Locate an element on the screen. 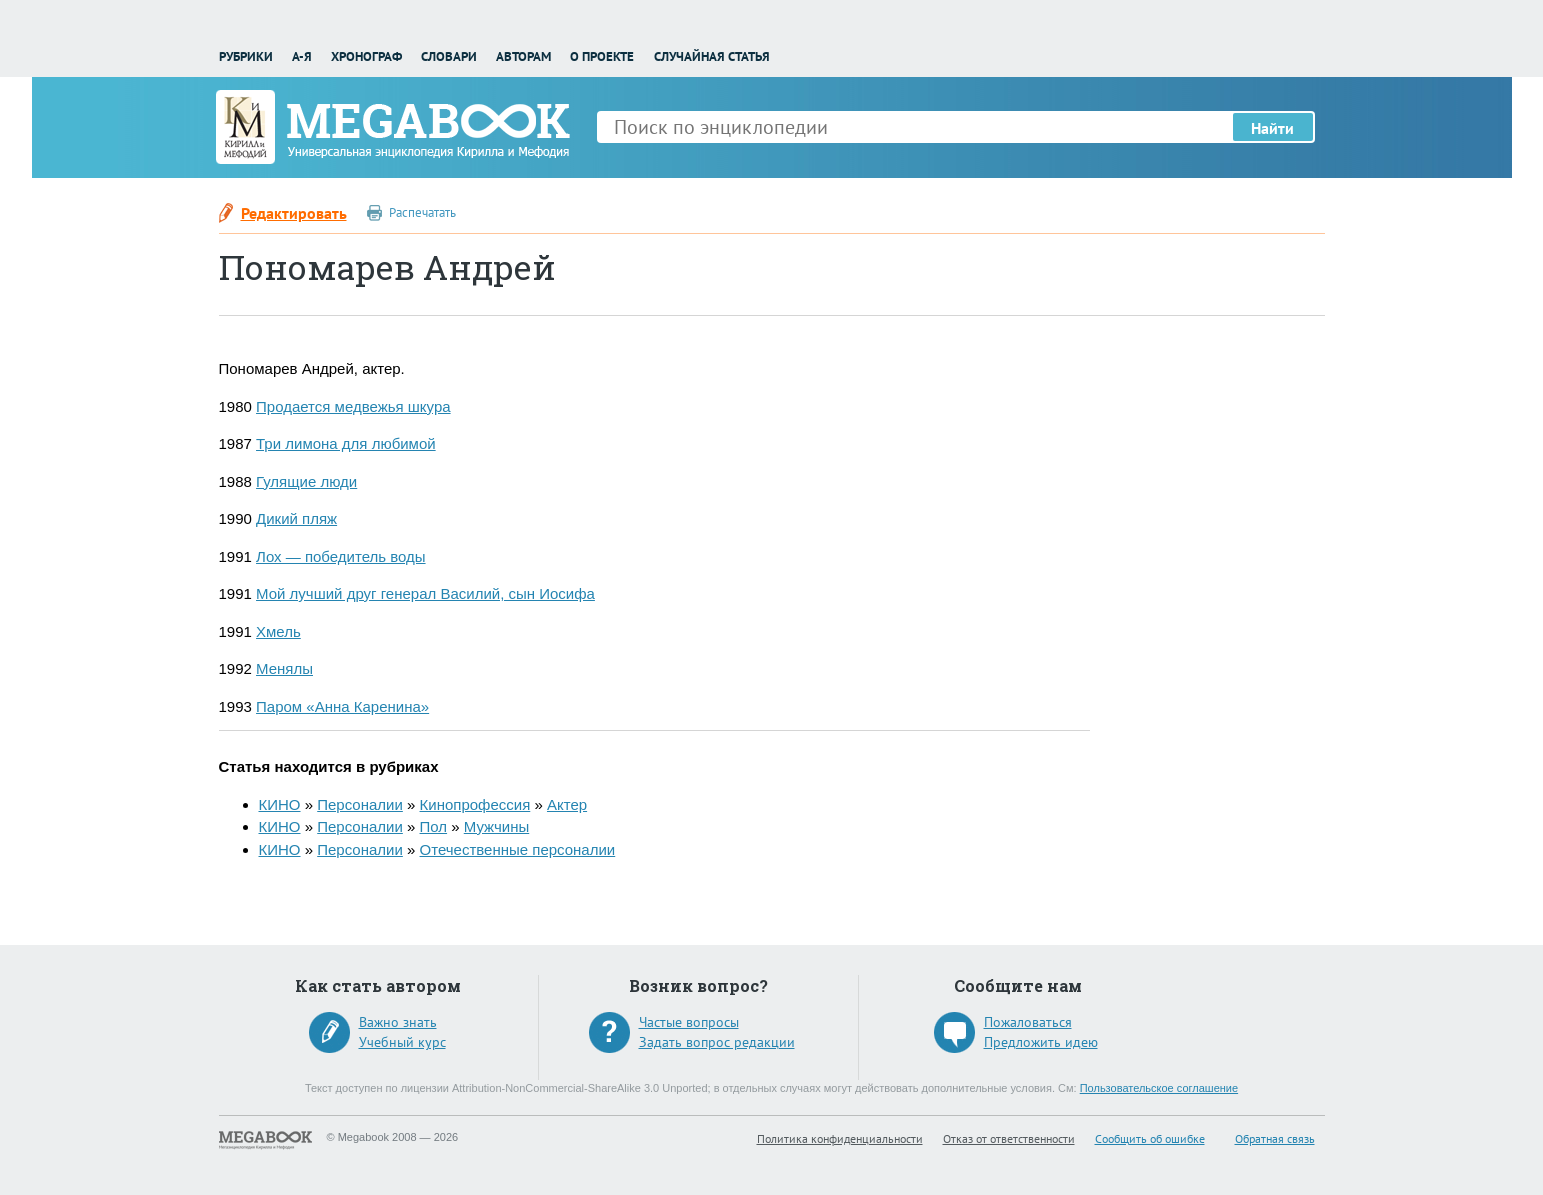 The height and width of the screenshot is (1195, 1543). Лох — победитель воды is located at coordinates (341, 556).